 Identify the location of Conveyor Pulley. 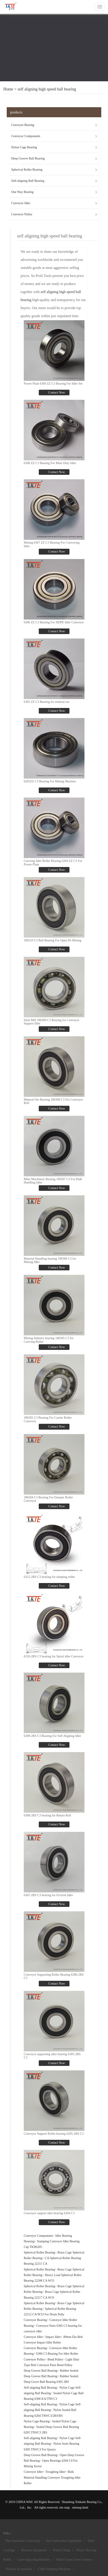
(21, 214).